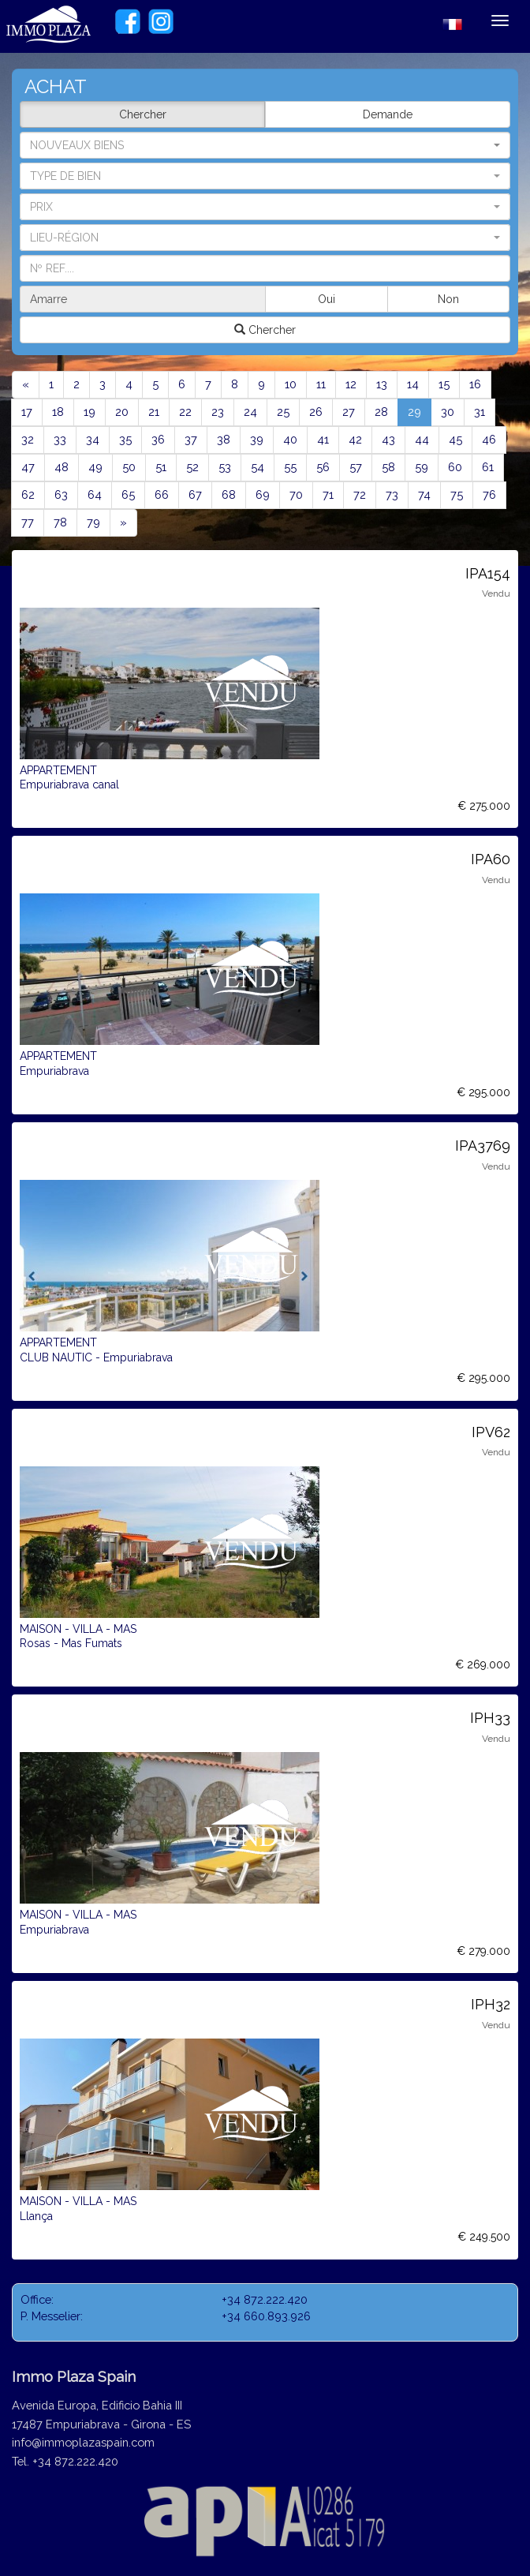  I want to click on 44, so click(422, 439).